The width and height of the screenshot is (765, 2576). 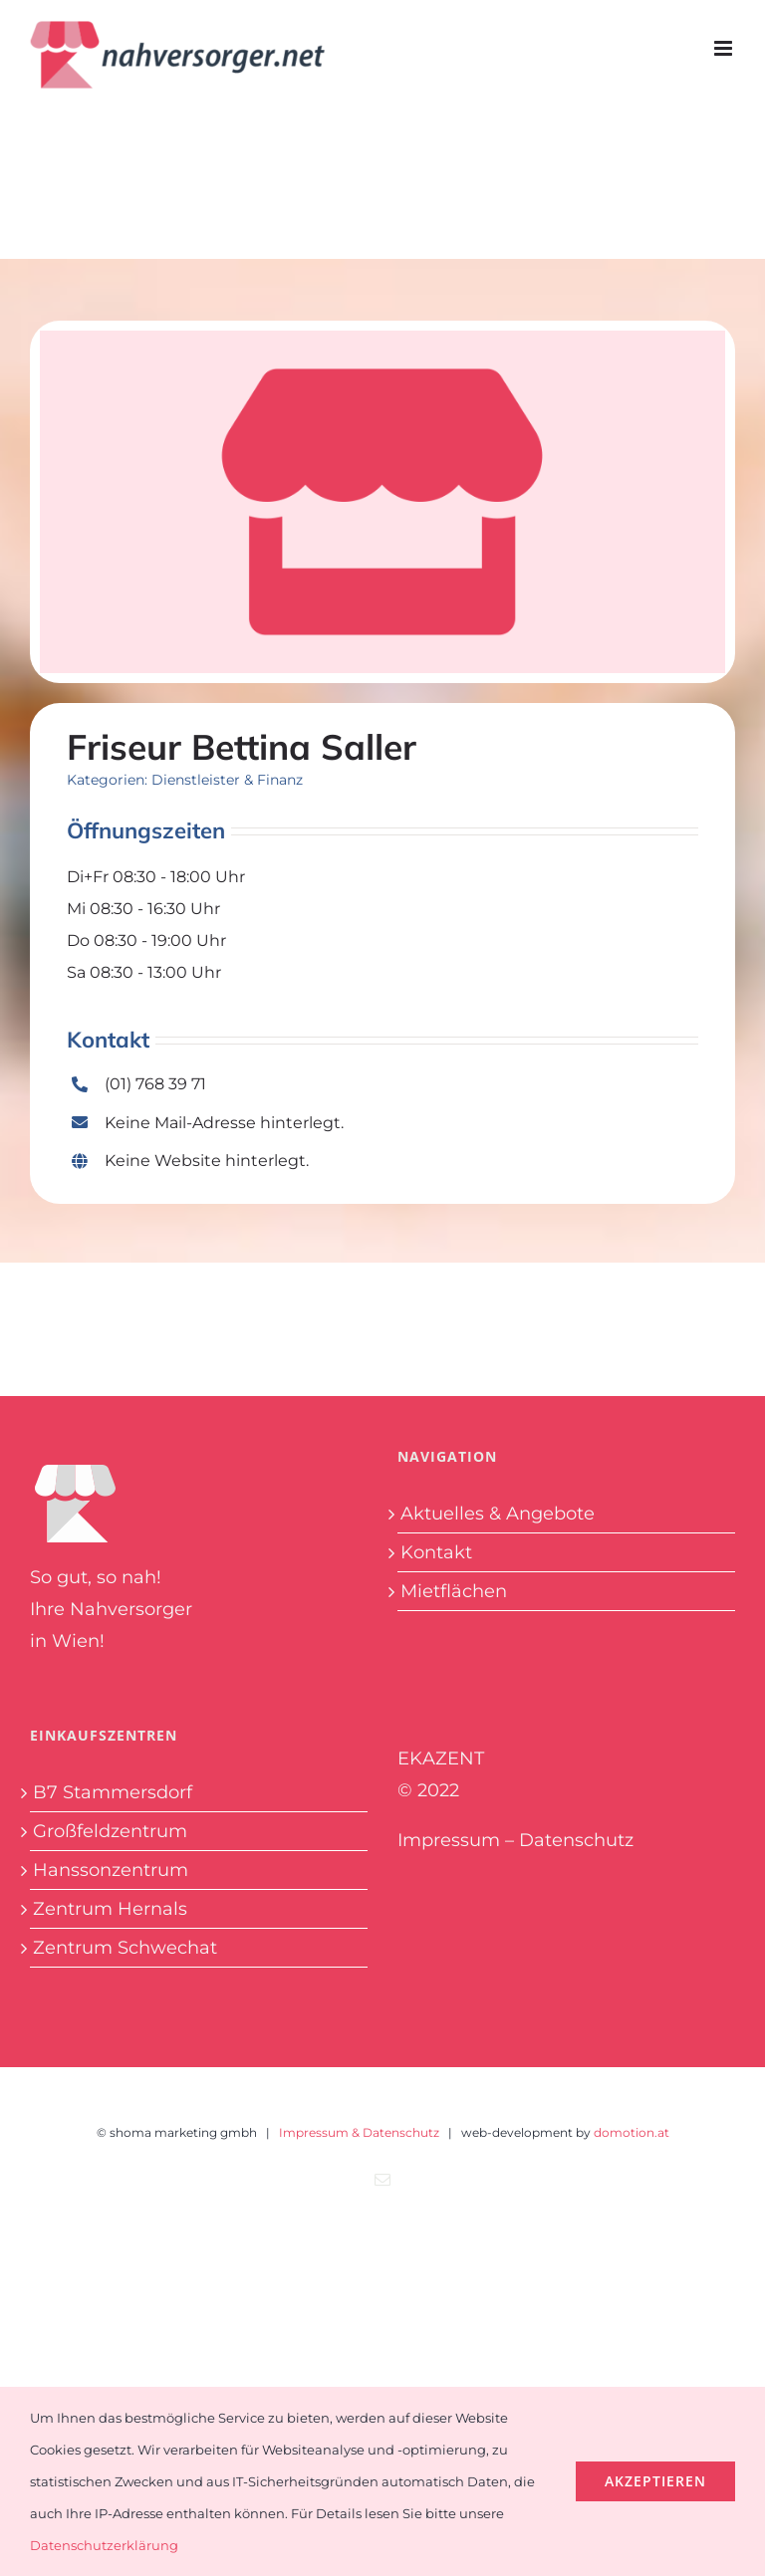 What do you see at coordinates (436, 1552) in the screenshot?
I see `Kontakt` at bounding box center [436, 1552].